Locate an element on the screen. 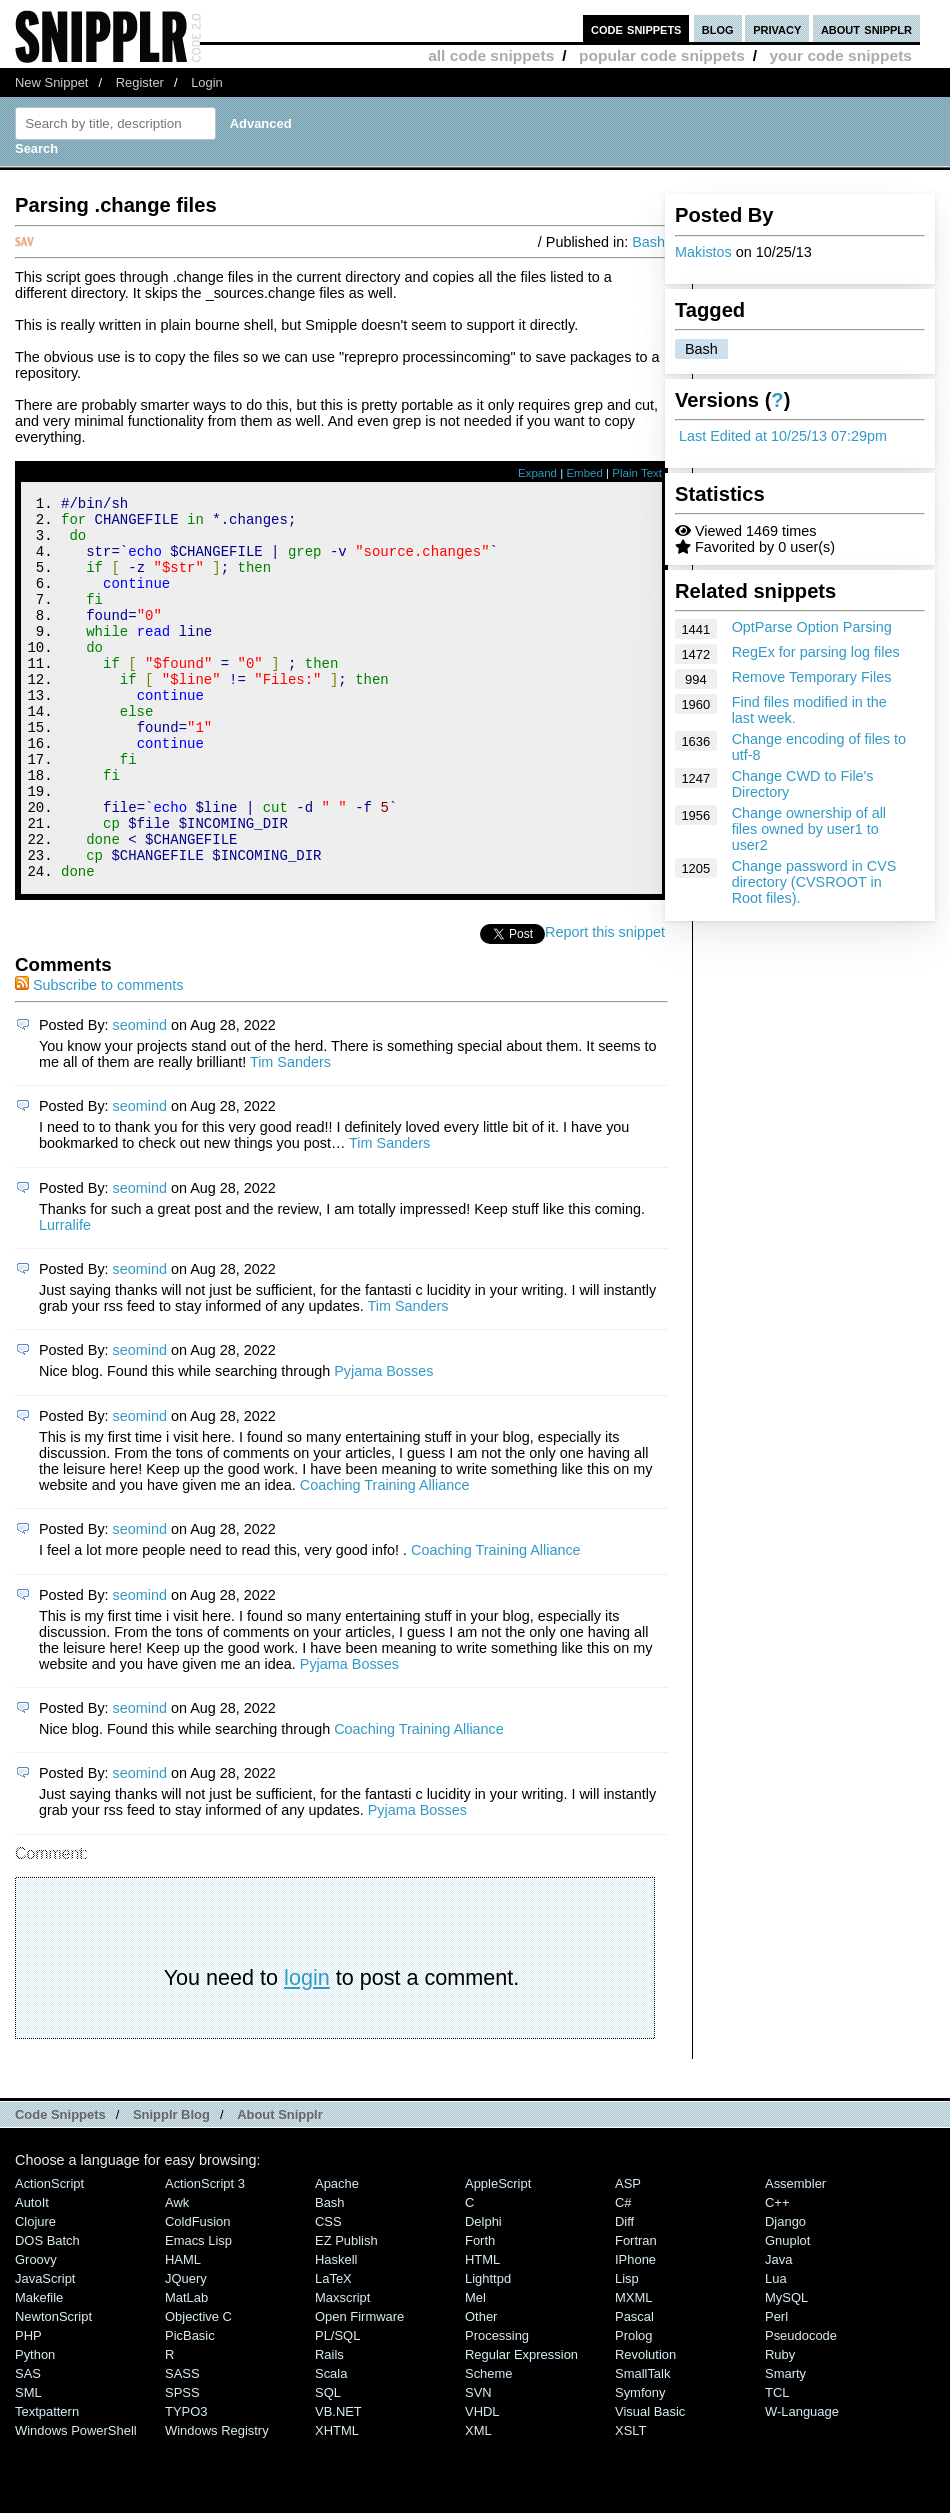  Python is located at coordinates (35, 2426).